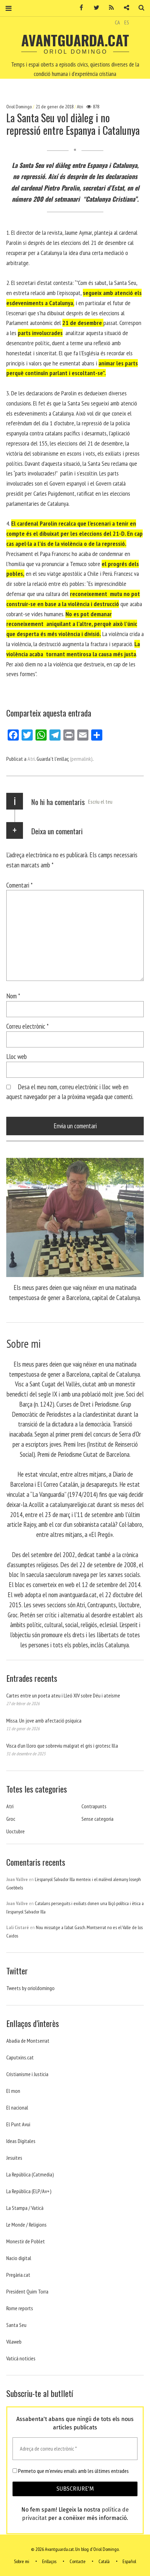  I want to click on Sobre mi, so click(21, 2561).